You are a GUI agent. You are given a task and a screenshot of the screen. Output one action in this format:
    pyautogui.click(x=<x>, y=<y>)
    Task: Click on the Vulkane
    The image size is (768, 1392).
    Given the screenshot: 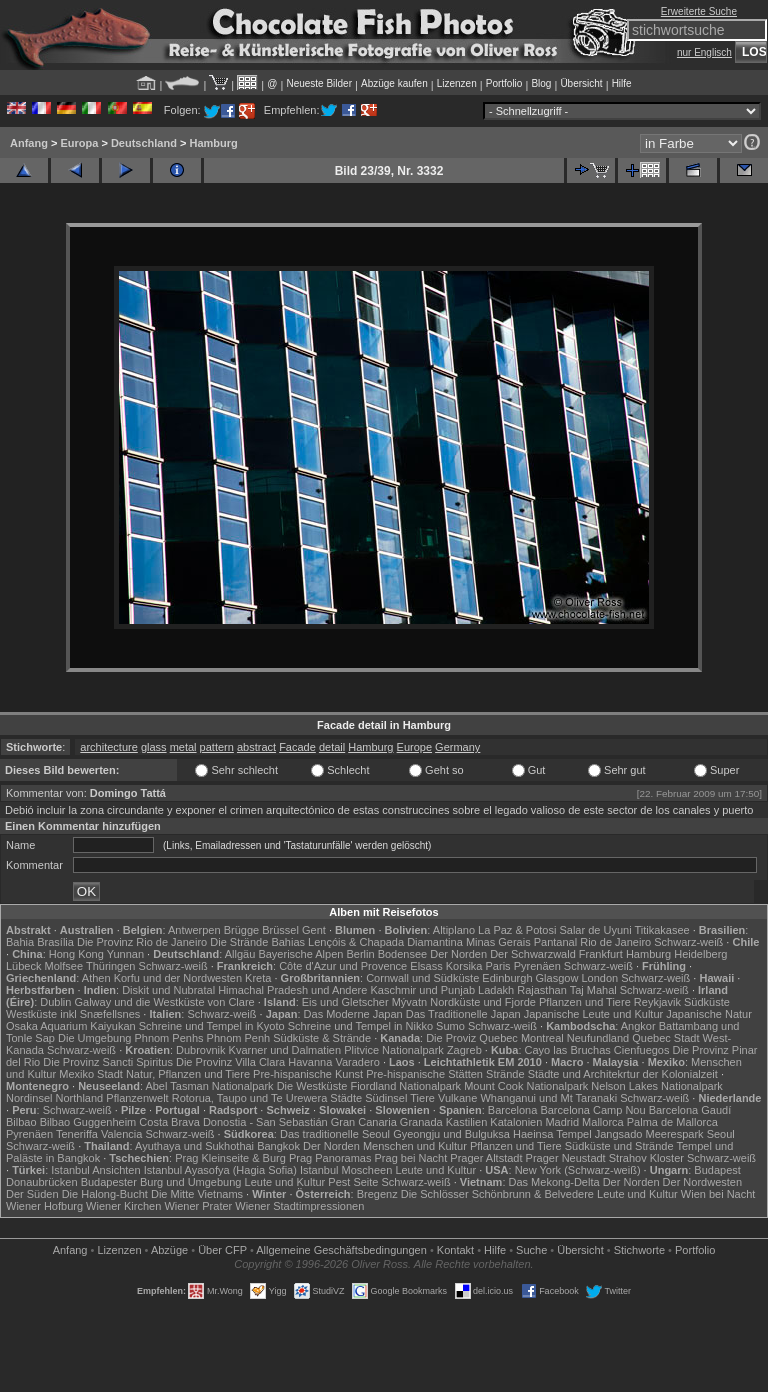 What is the action you would take?
    pyautogui.click(x=457, y=1098)
    